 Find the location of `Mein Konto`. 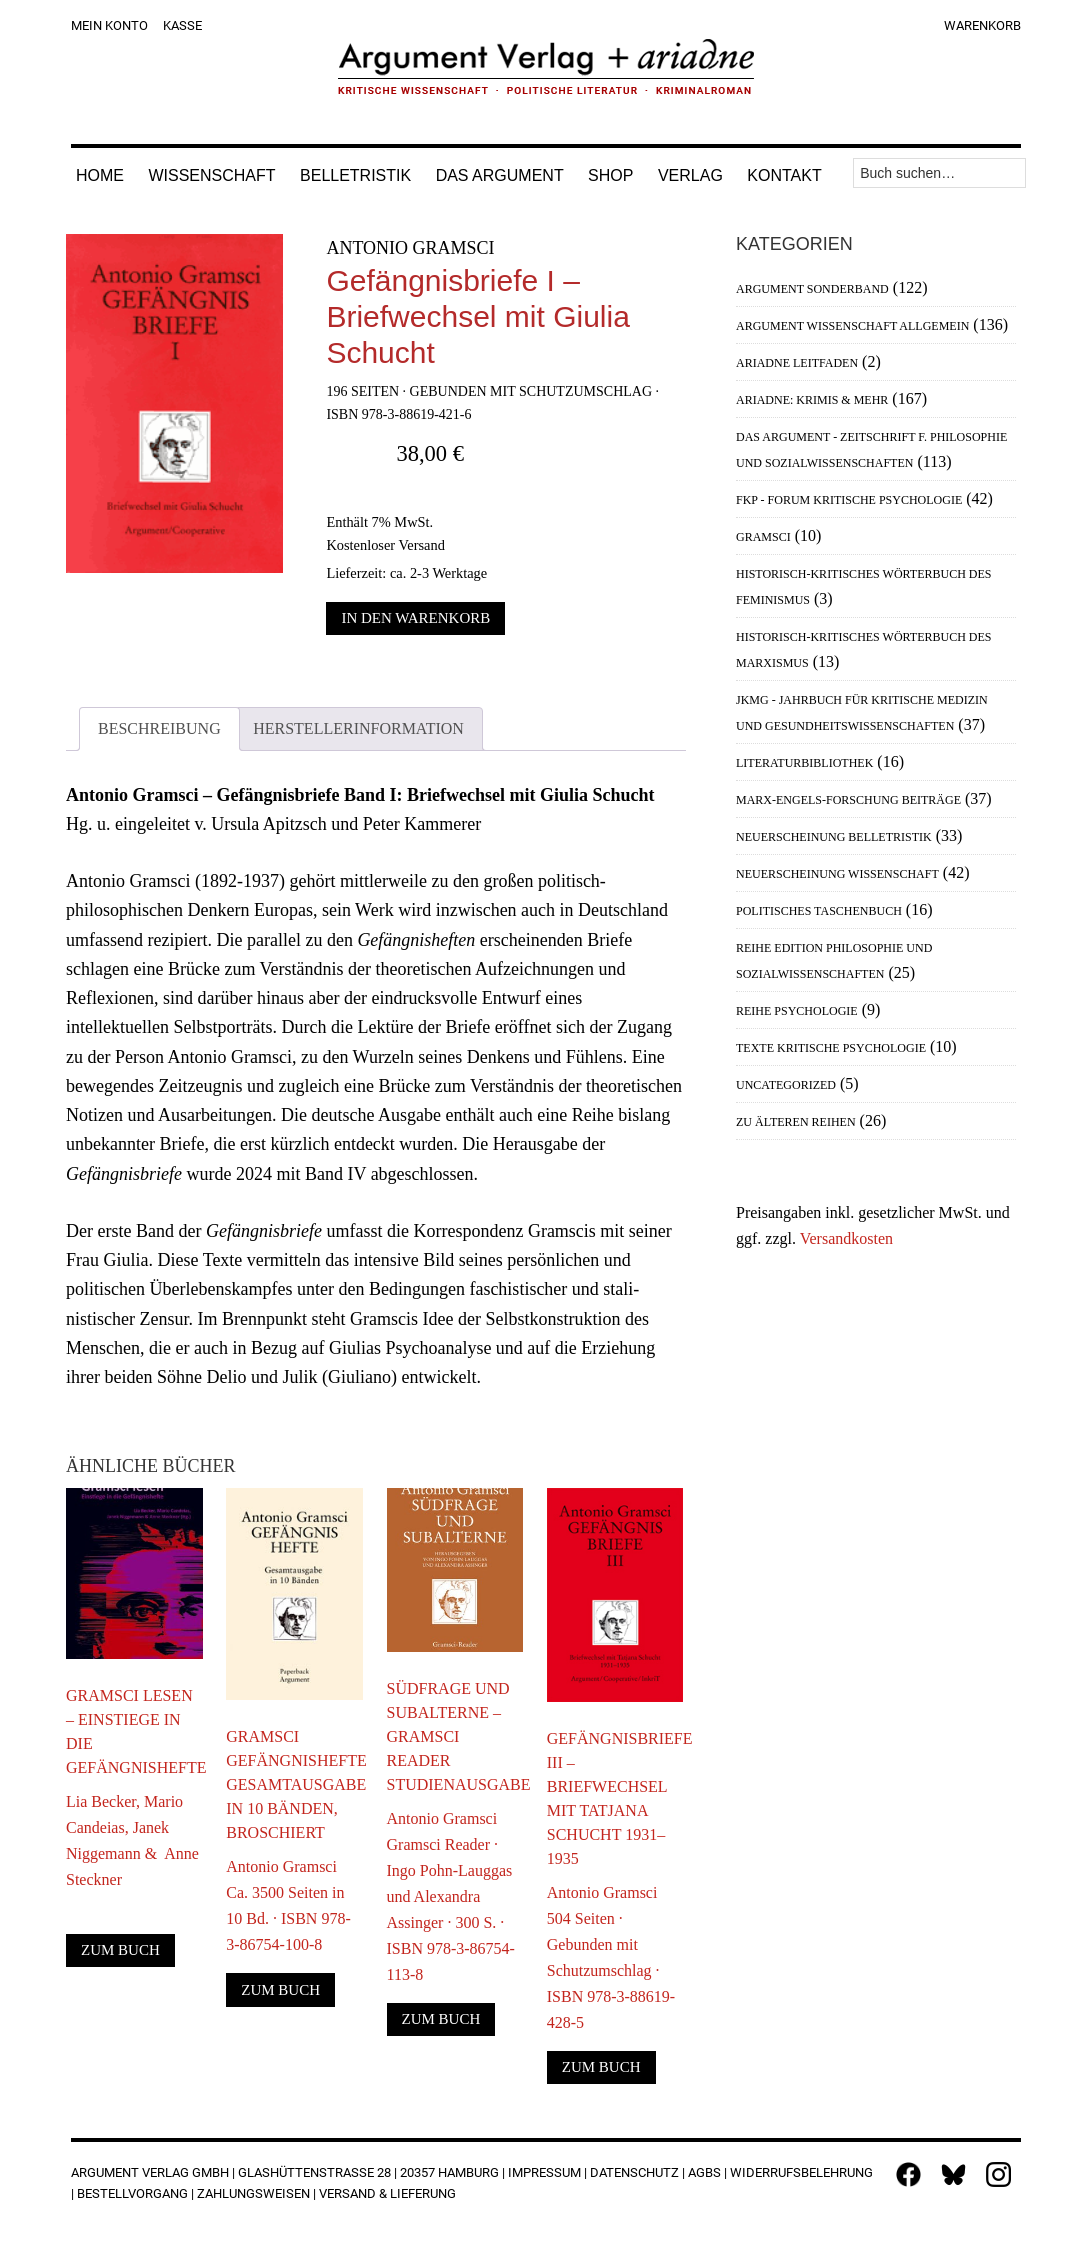

Mein Konto is located at coordinates (109, 25).